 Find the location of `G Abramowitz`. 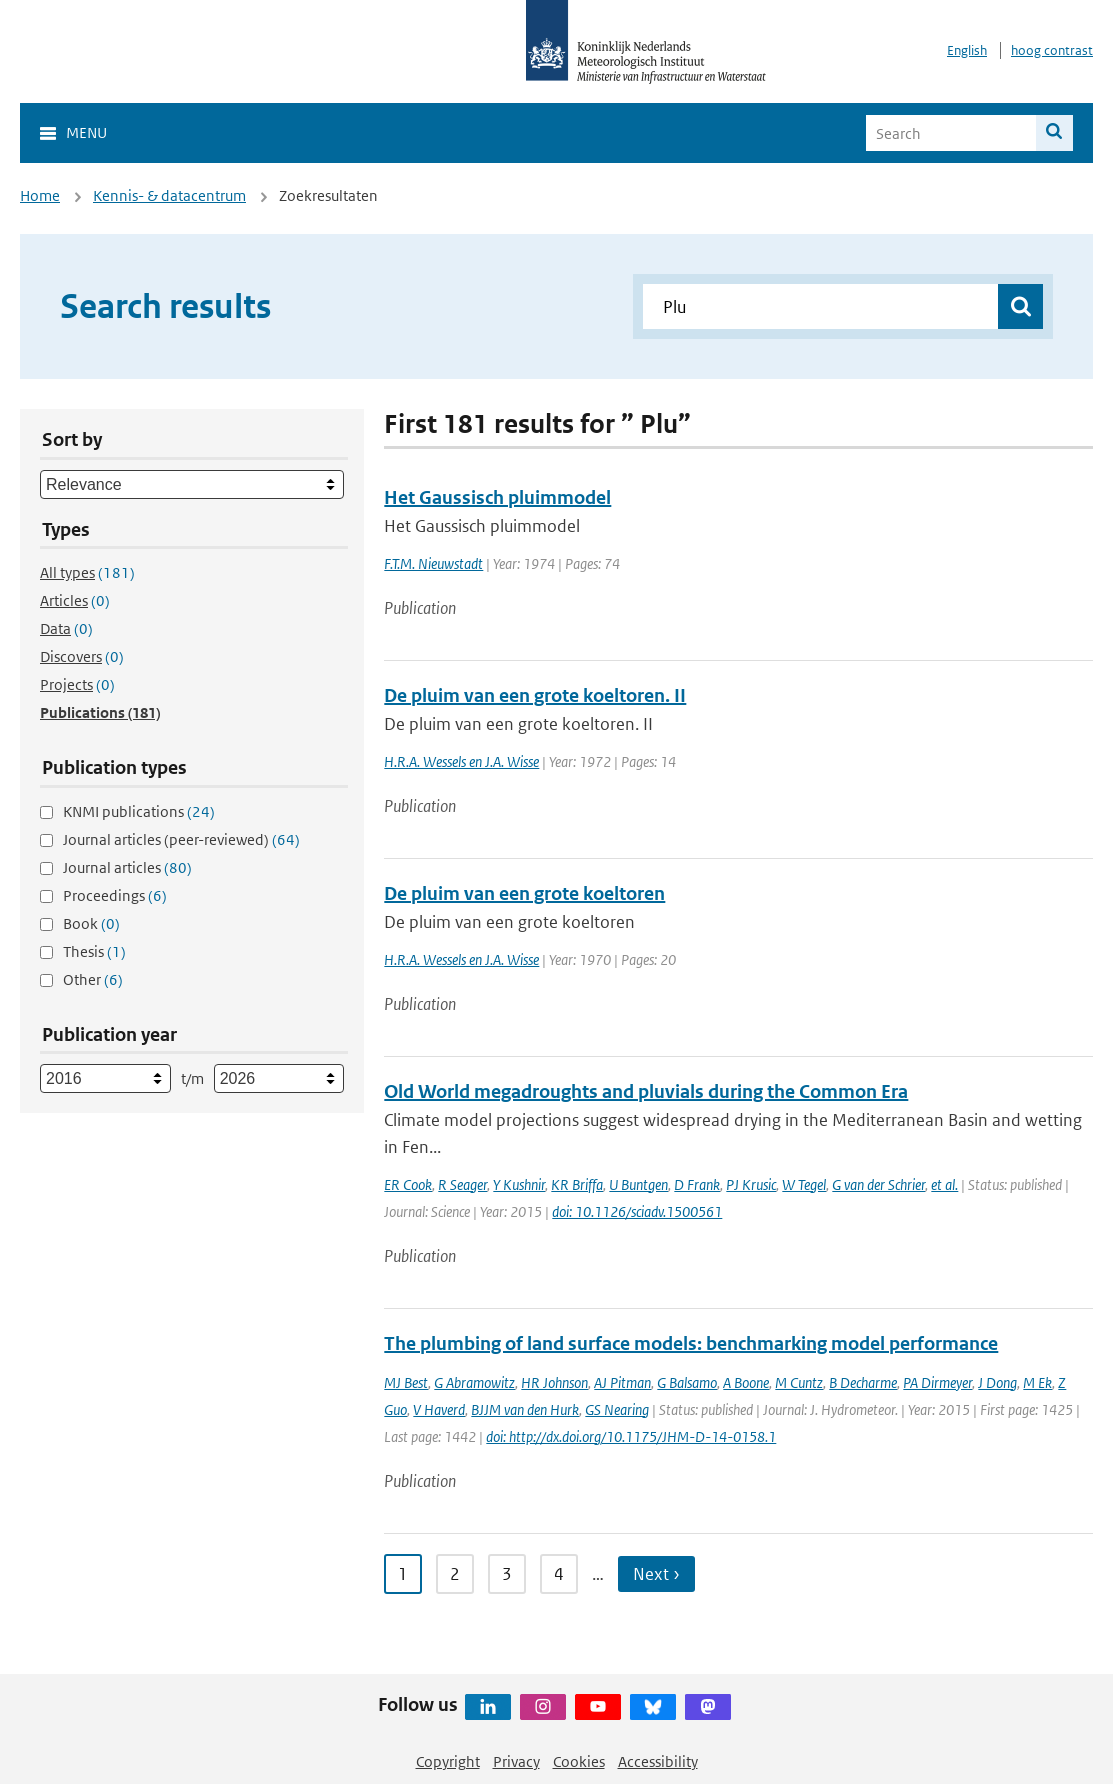

G Abramowitz is located at coordinates (474, 1382).